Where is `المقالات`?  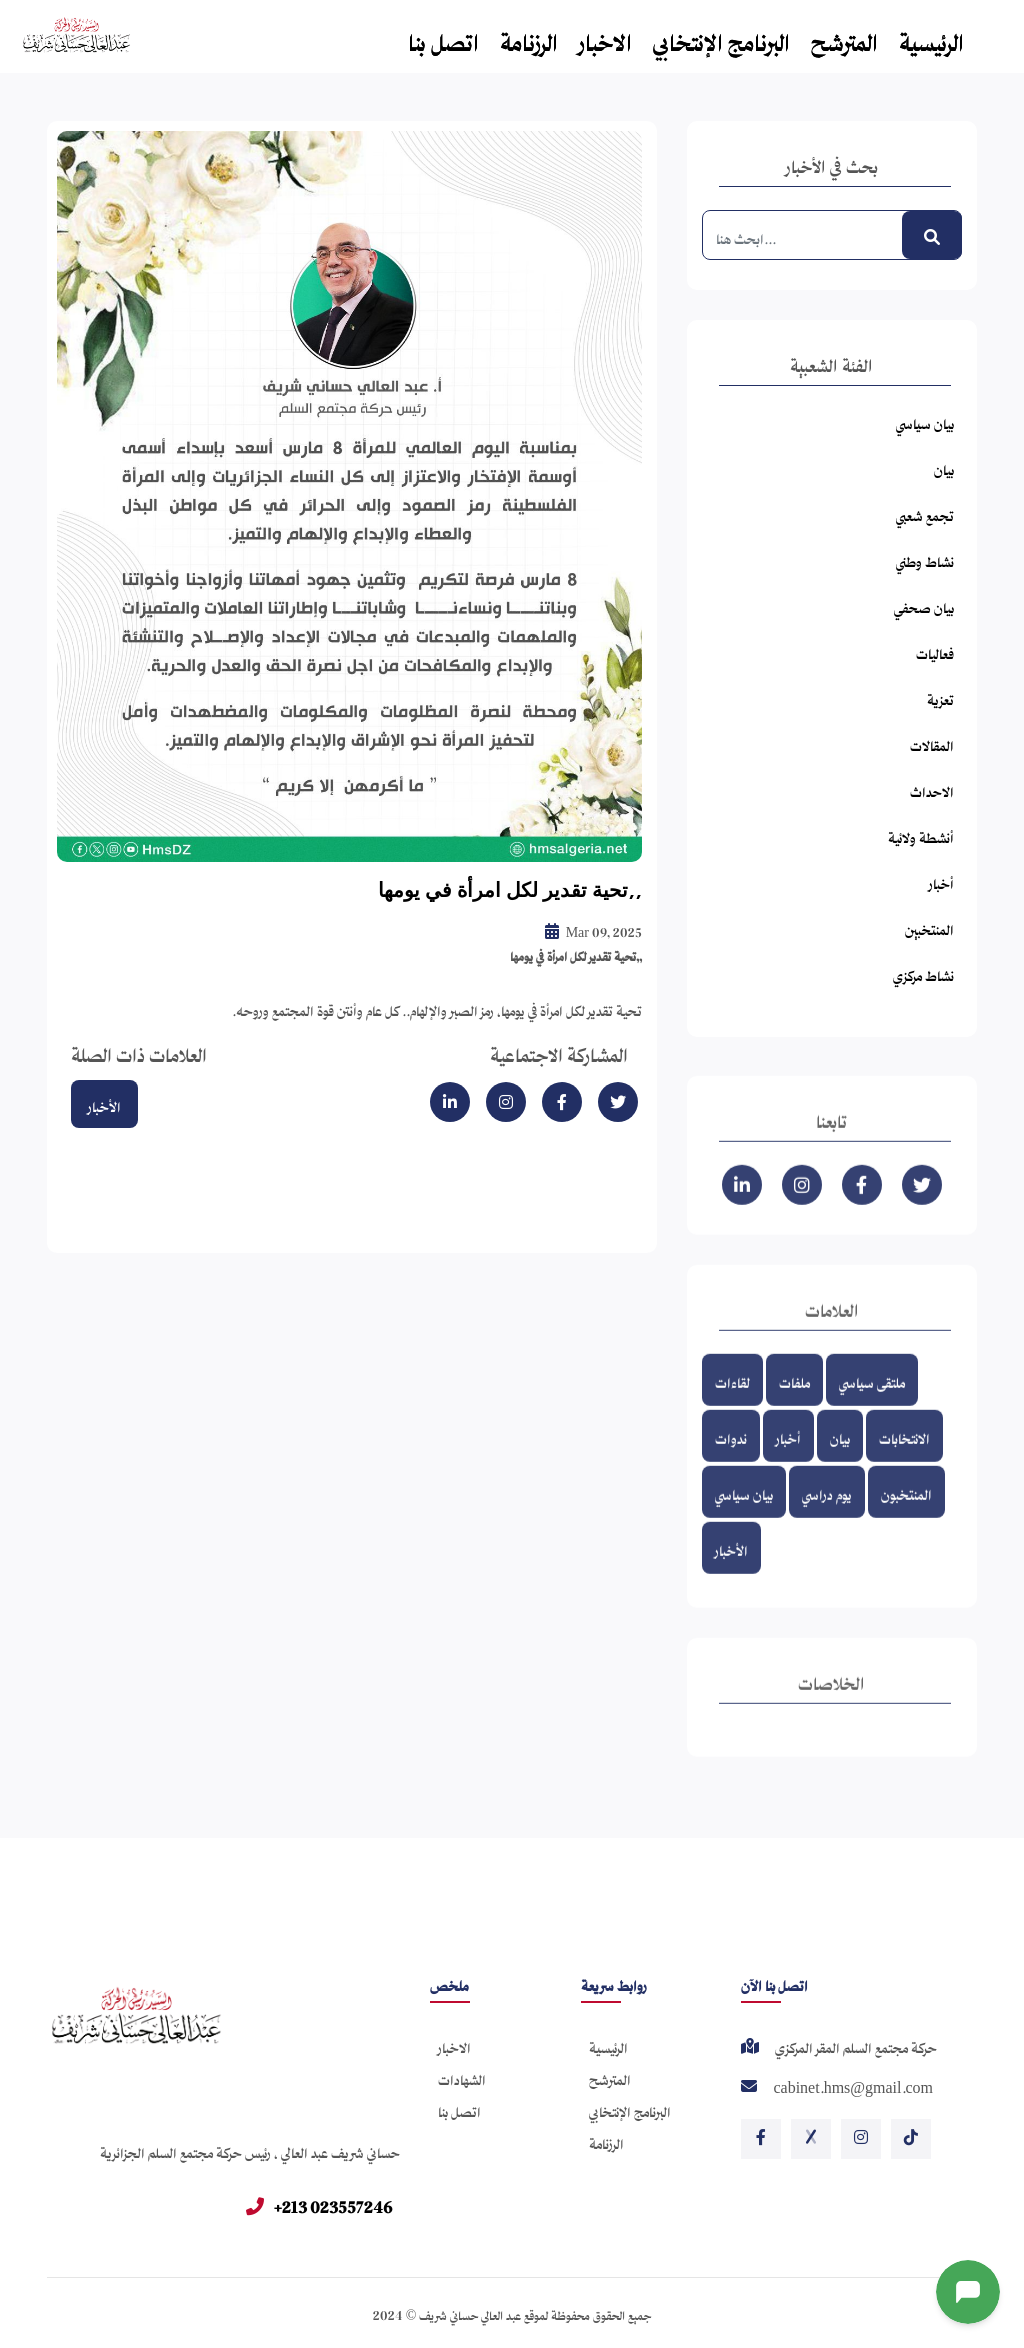 المقالات is located at coordinates (932, 742).